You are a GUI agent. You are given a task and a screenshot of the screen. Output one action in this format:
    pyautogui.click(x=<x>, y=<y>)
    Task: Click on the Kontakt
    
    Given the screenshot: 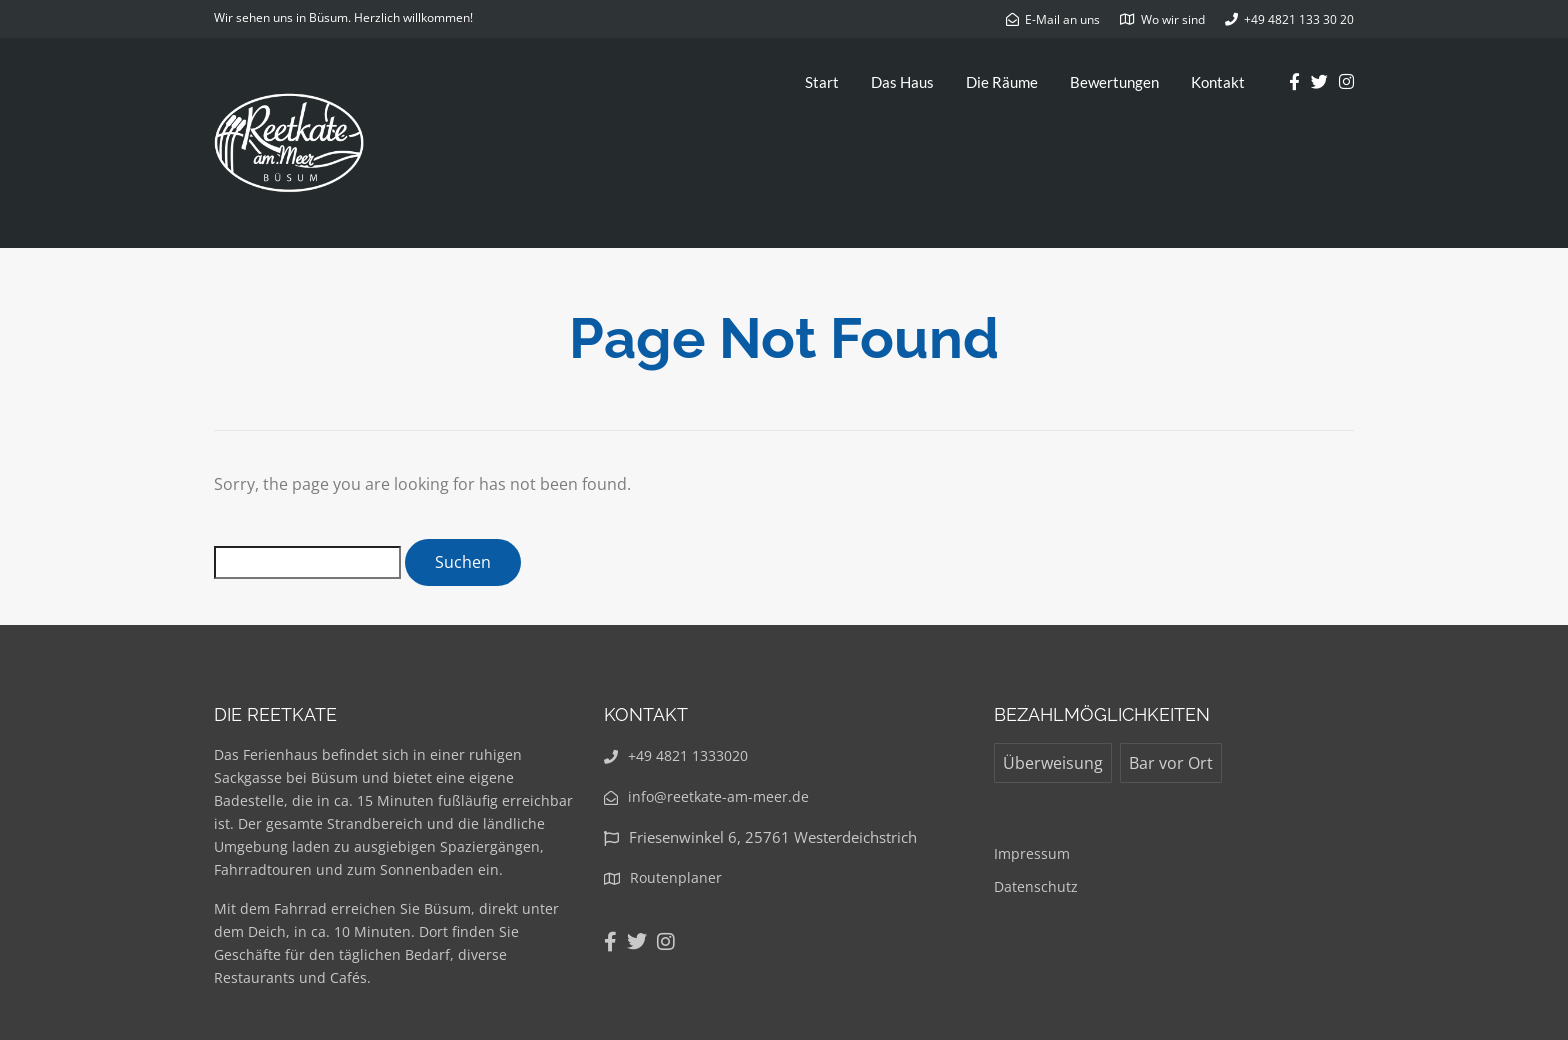 What is the action you would take?
    pyautogui.click(x=1218, y=82)
    